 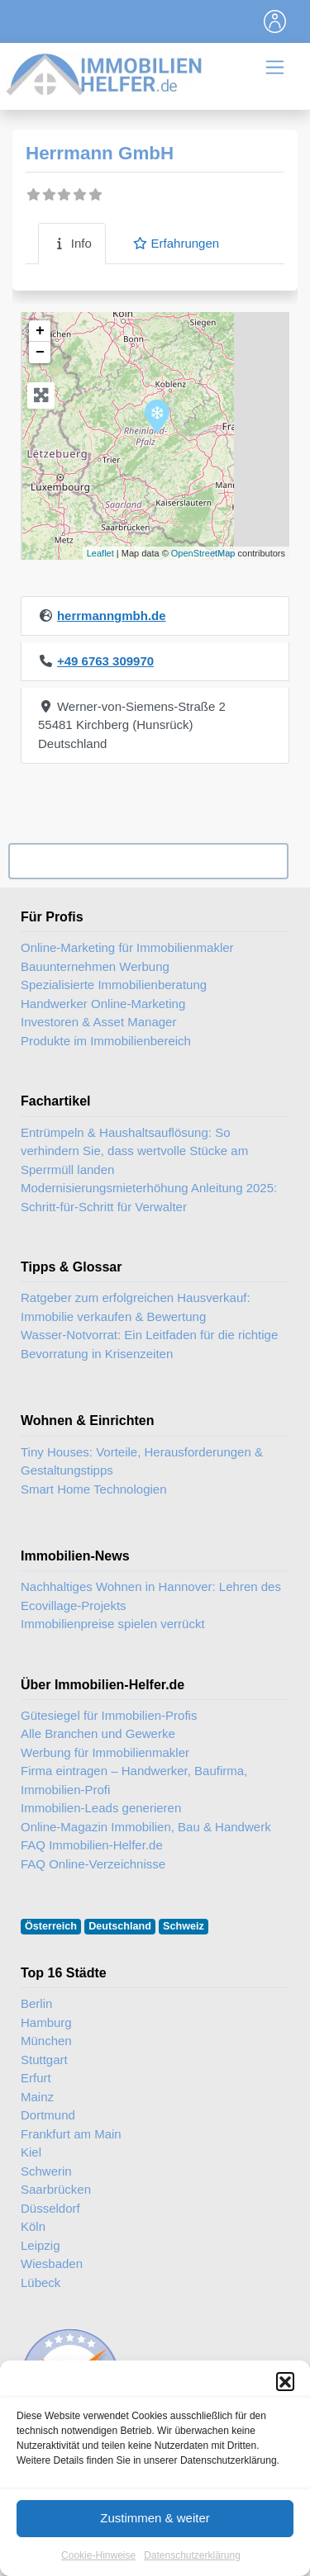 What do you see at coordinates (155, 2521) in the screenshot?
I see `Zustimmen & weiter` at bounding box center [155, 2521].